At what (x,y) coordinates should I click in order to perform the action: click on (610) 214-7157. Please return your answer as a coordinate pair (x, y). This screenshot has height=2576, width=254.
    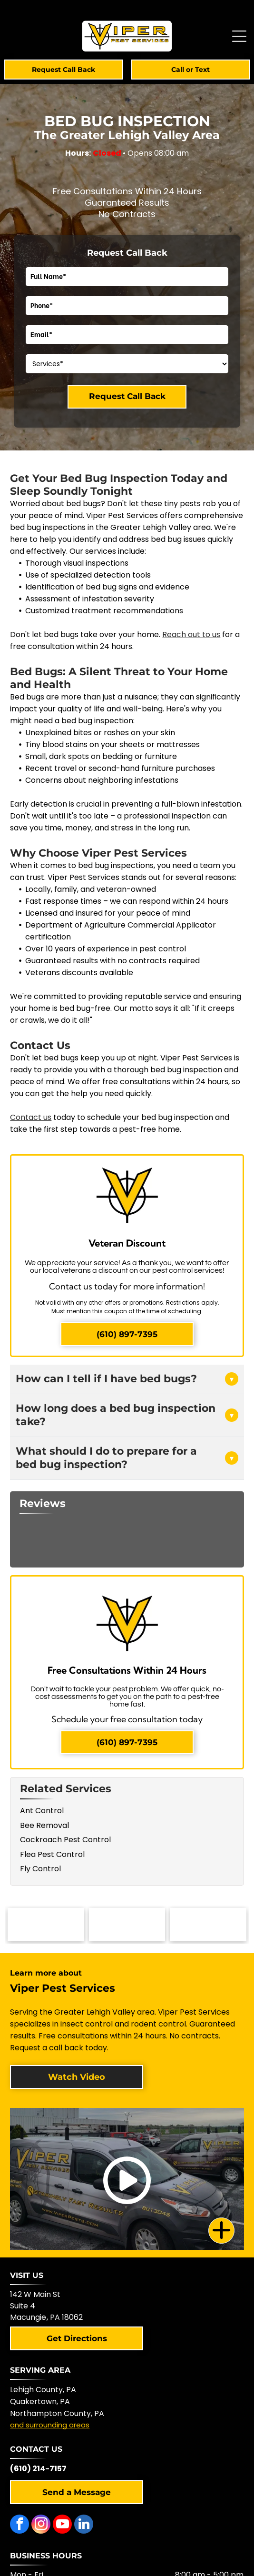
    Looking at the image, I should click on (38, 2468).